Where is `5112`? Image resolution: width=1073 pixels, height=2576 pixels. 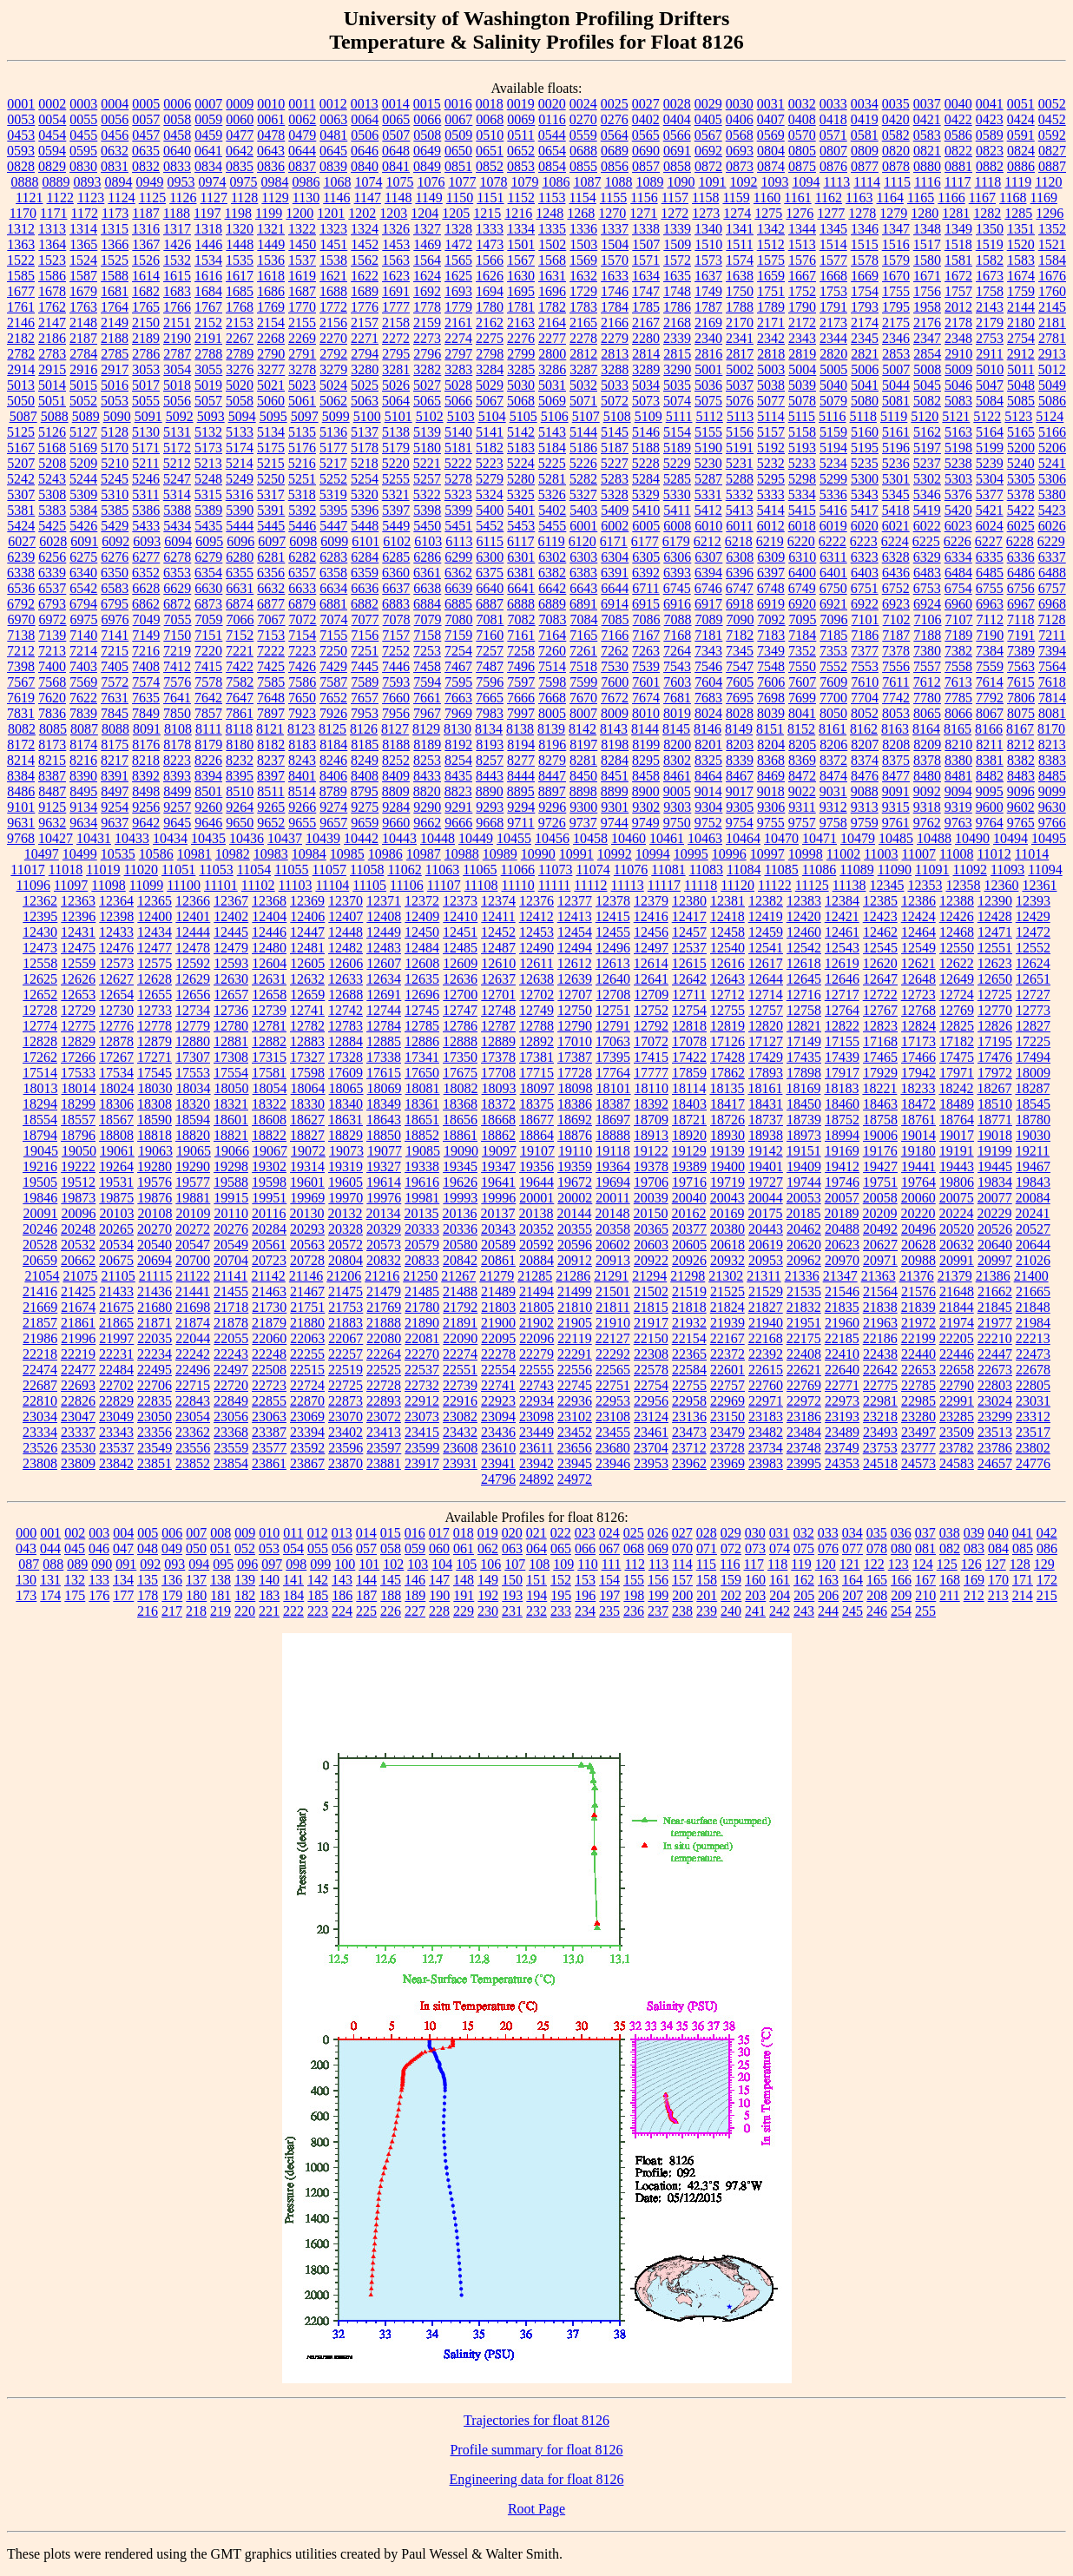
5112 is located at coordinates (708, 416).